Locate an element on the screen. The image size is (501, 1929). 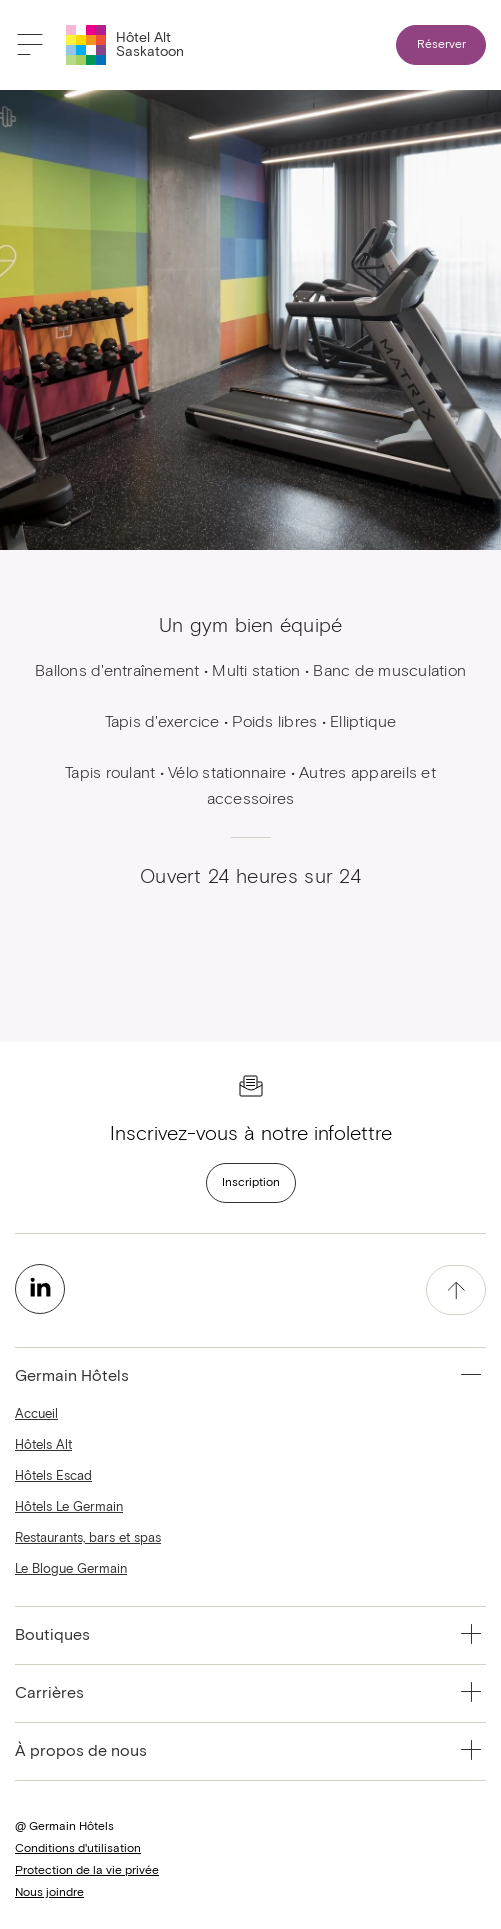
Restaurants, bars et spas is located at coordinates (88, 1538).